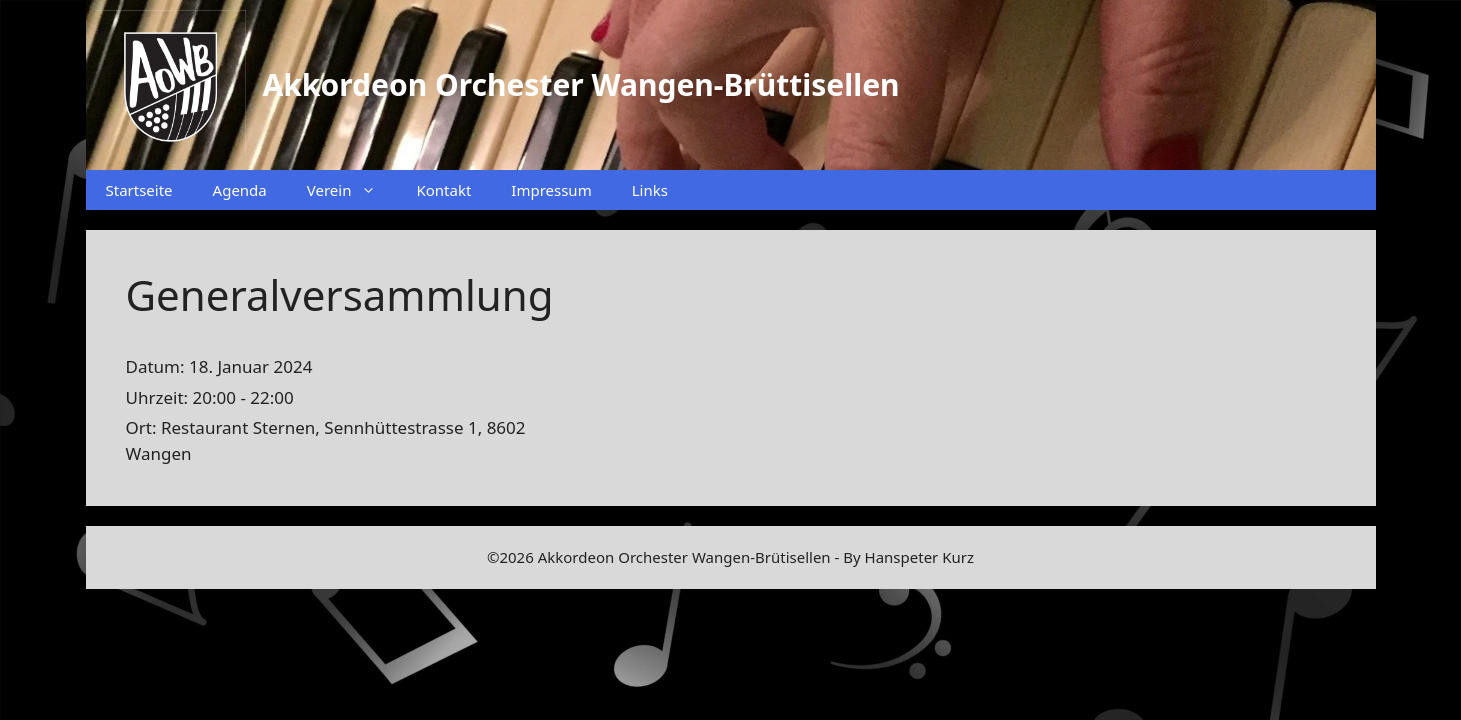 The image size is (1461, 720). I want to click on Verein, so click(352, 190).